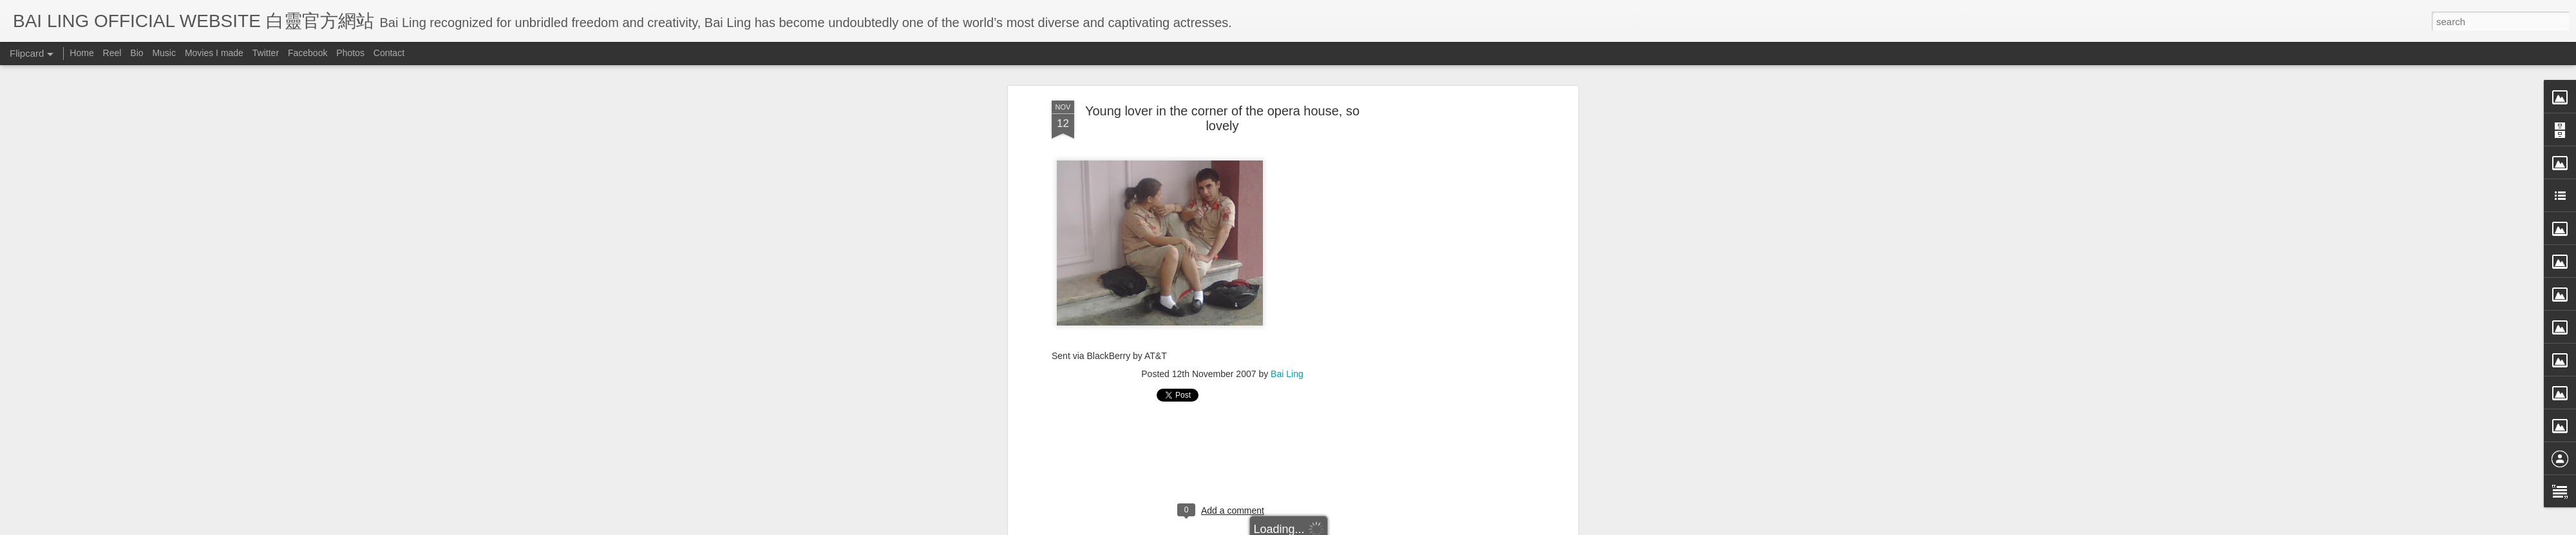  I want to click on Report Abuse, so click(1405, 526).